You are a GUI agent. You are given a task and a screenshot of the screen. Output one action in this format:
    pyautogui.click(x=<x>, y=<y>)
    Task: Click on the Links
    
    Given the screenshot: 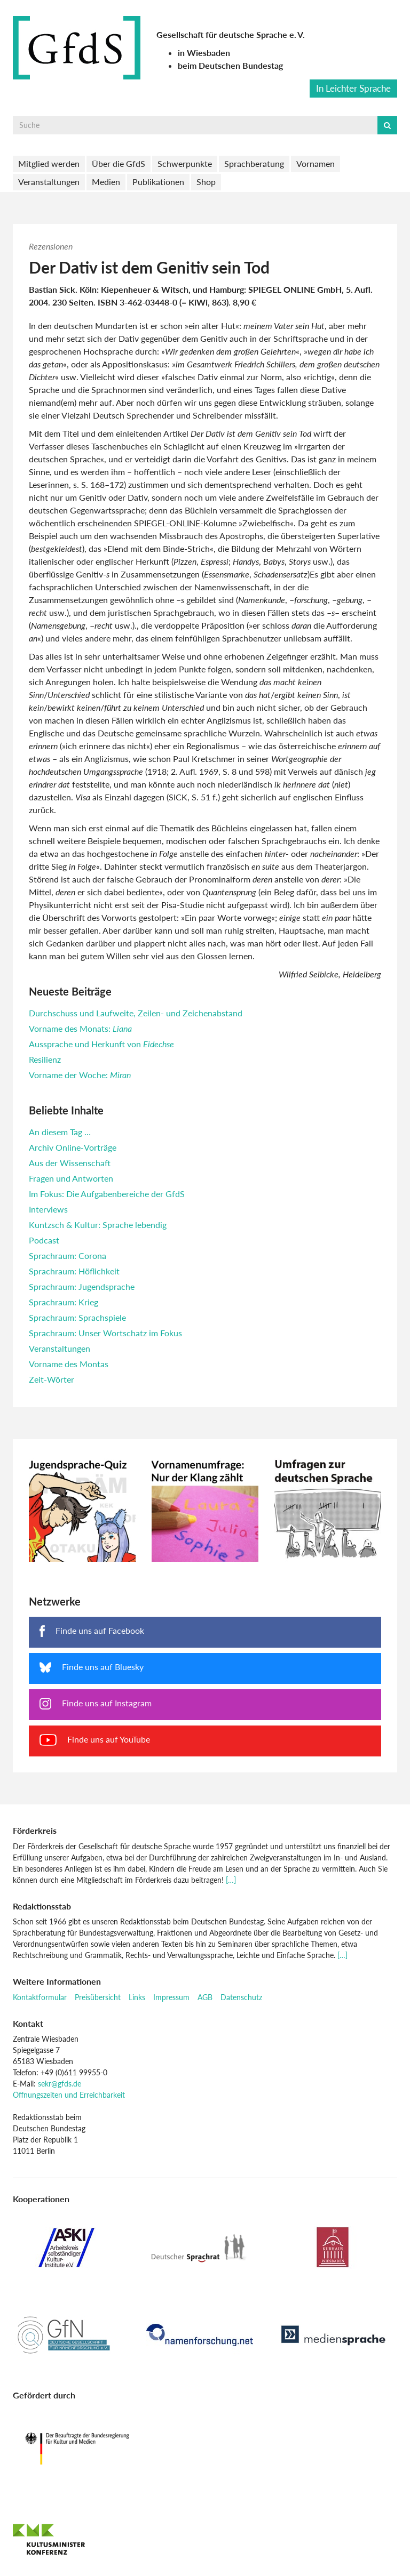 What is the action you would take?
    pyautogui.click(x=137, y=1997)
    